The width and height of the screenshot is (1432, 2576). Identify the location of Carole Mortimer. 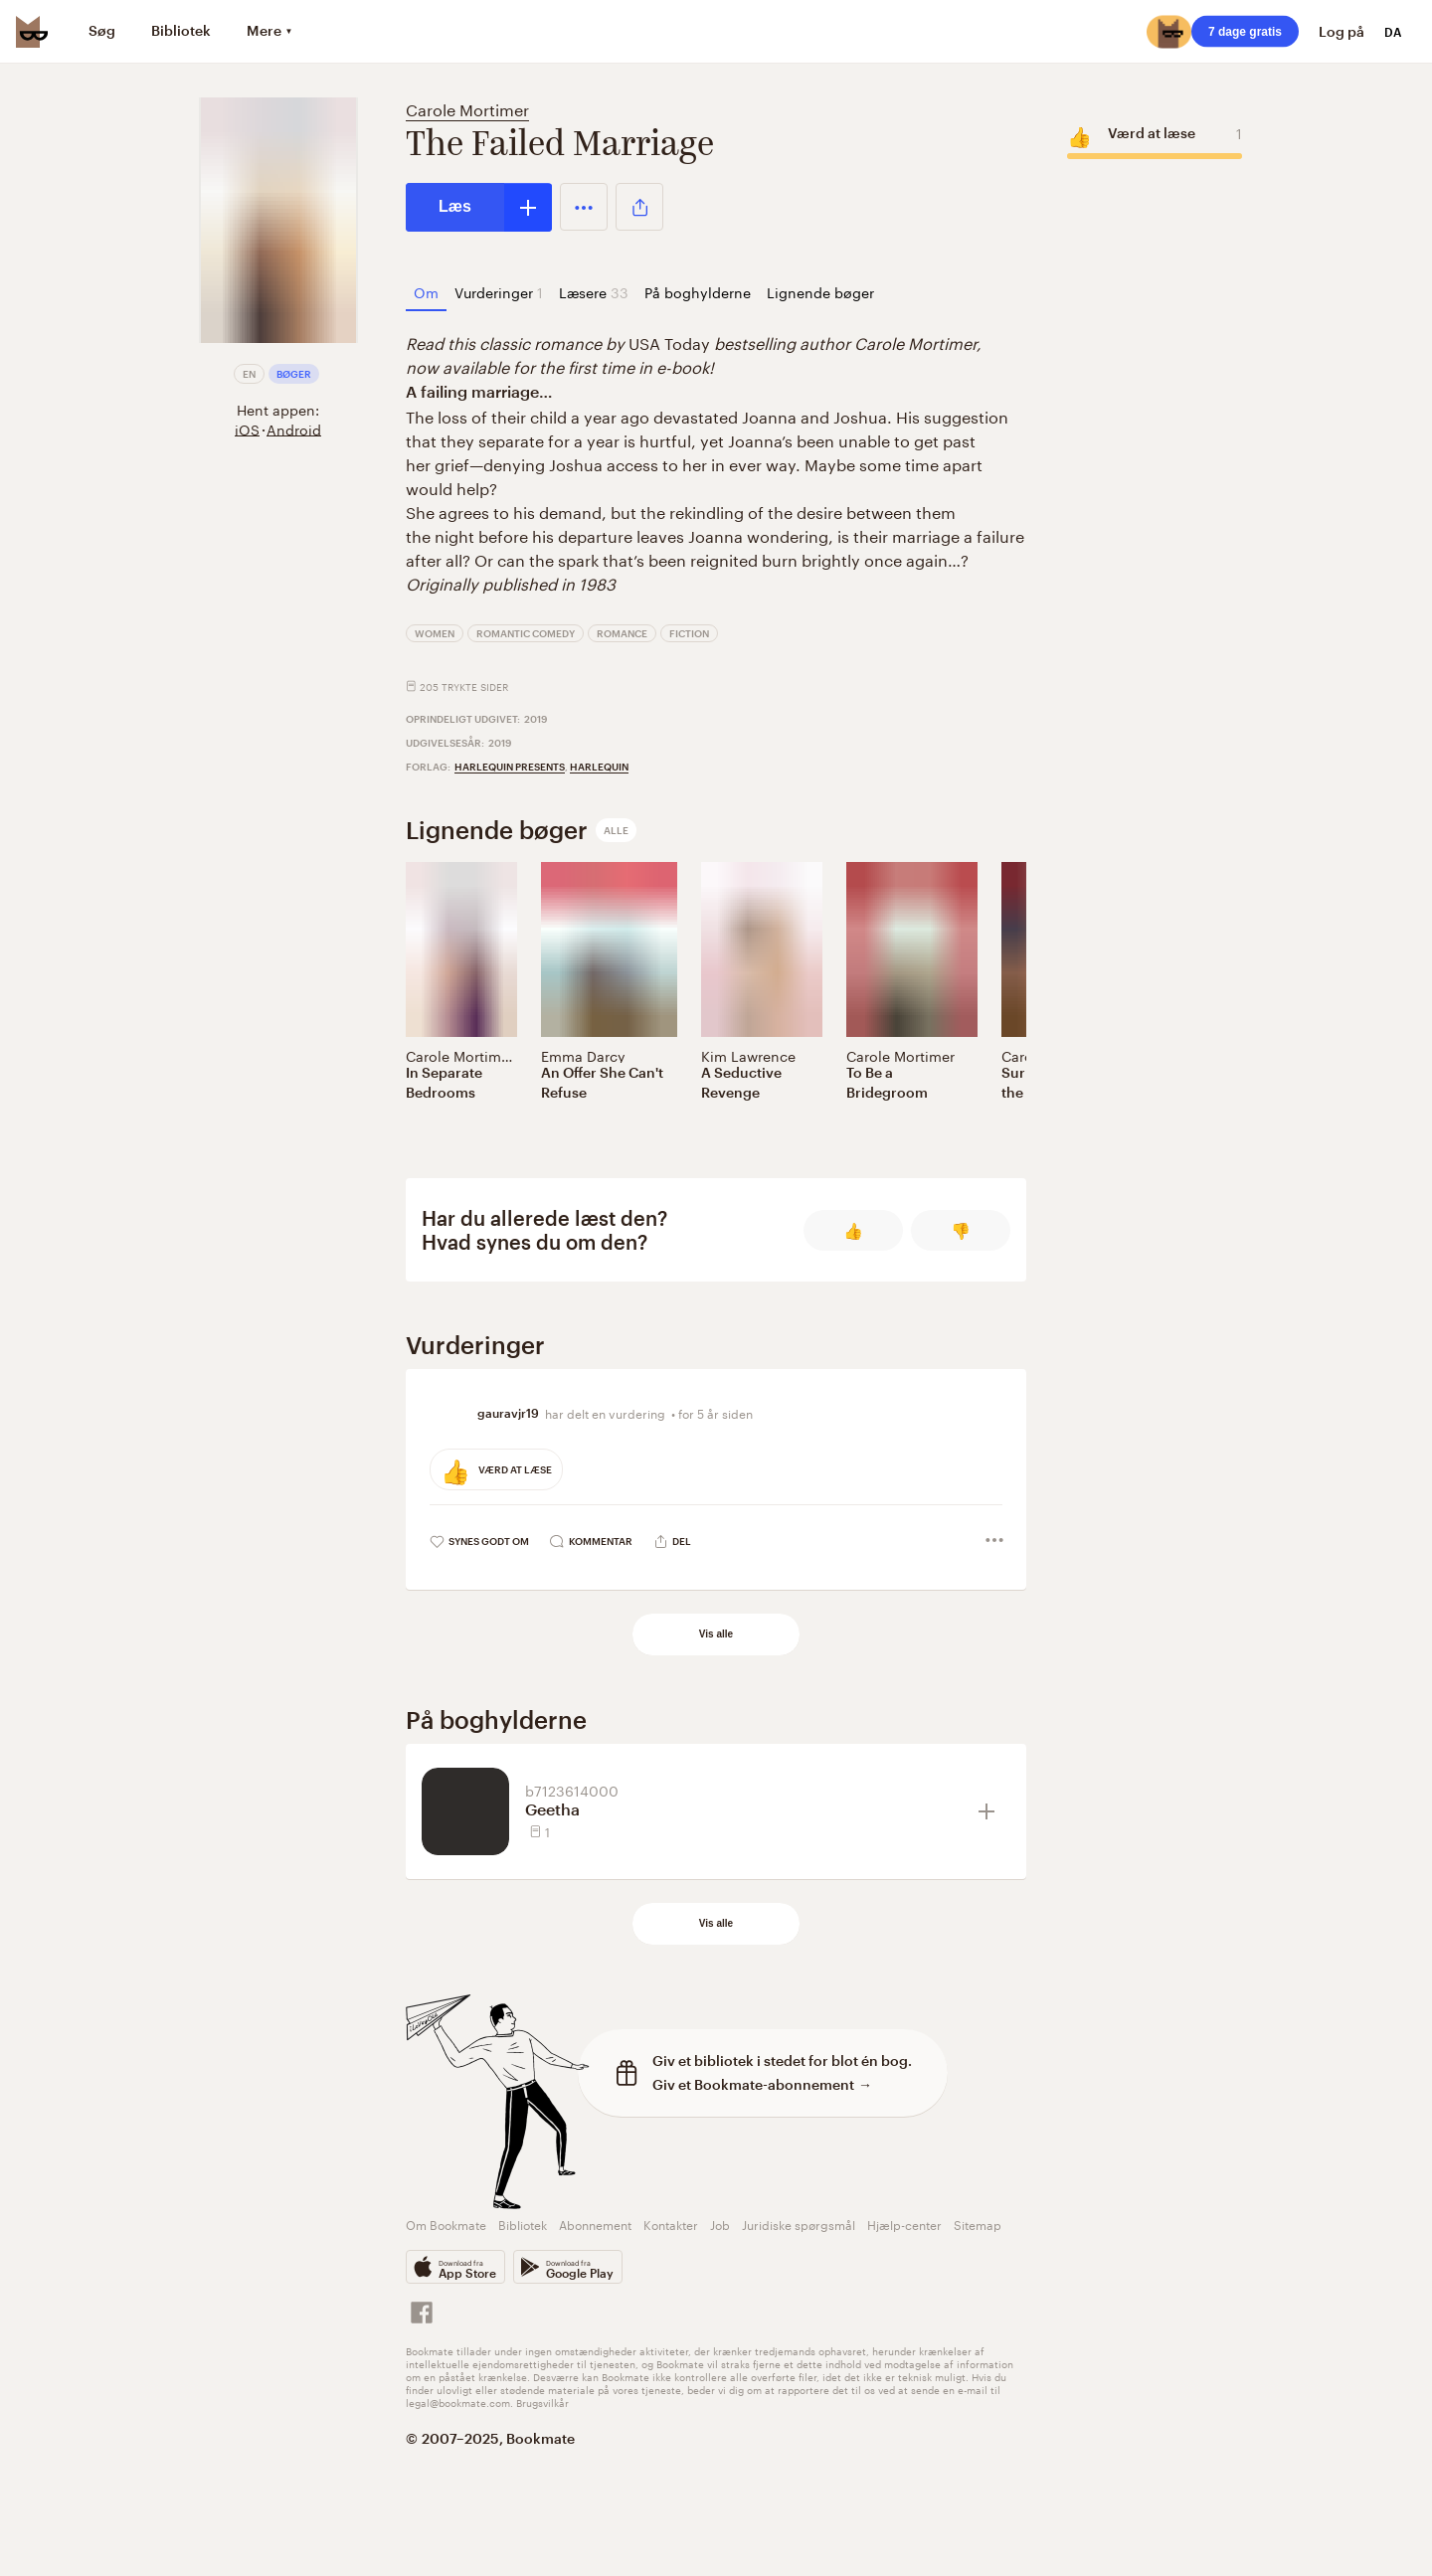
(467, 107).